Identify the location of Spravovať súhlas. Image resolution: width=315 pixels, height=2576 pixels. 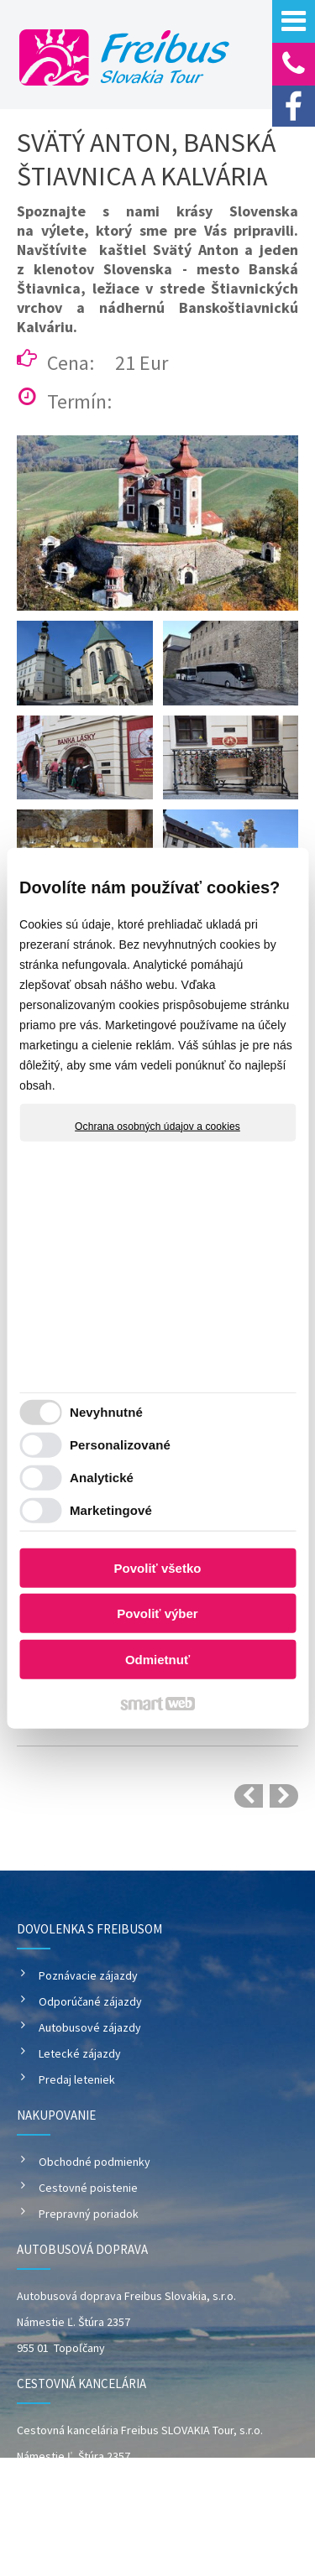
(209, 2553).